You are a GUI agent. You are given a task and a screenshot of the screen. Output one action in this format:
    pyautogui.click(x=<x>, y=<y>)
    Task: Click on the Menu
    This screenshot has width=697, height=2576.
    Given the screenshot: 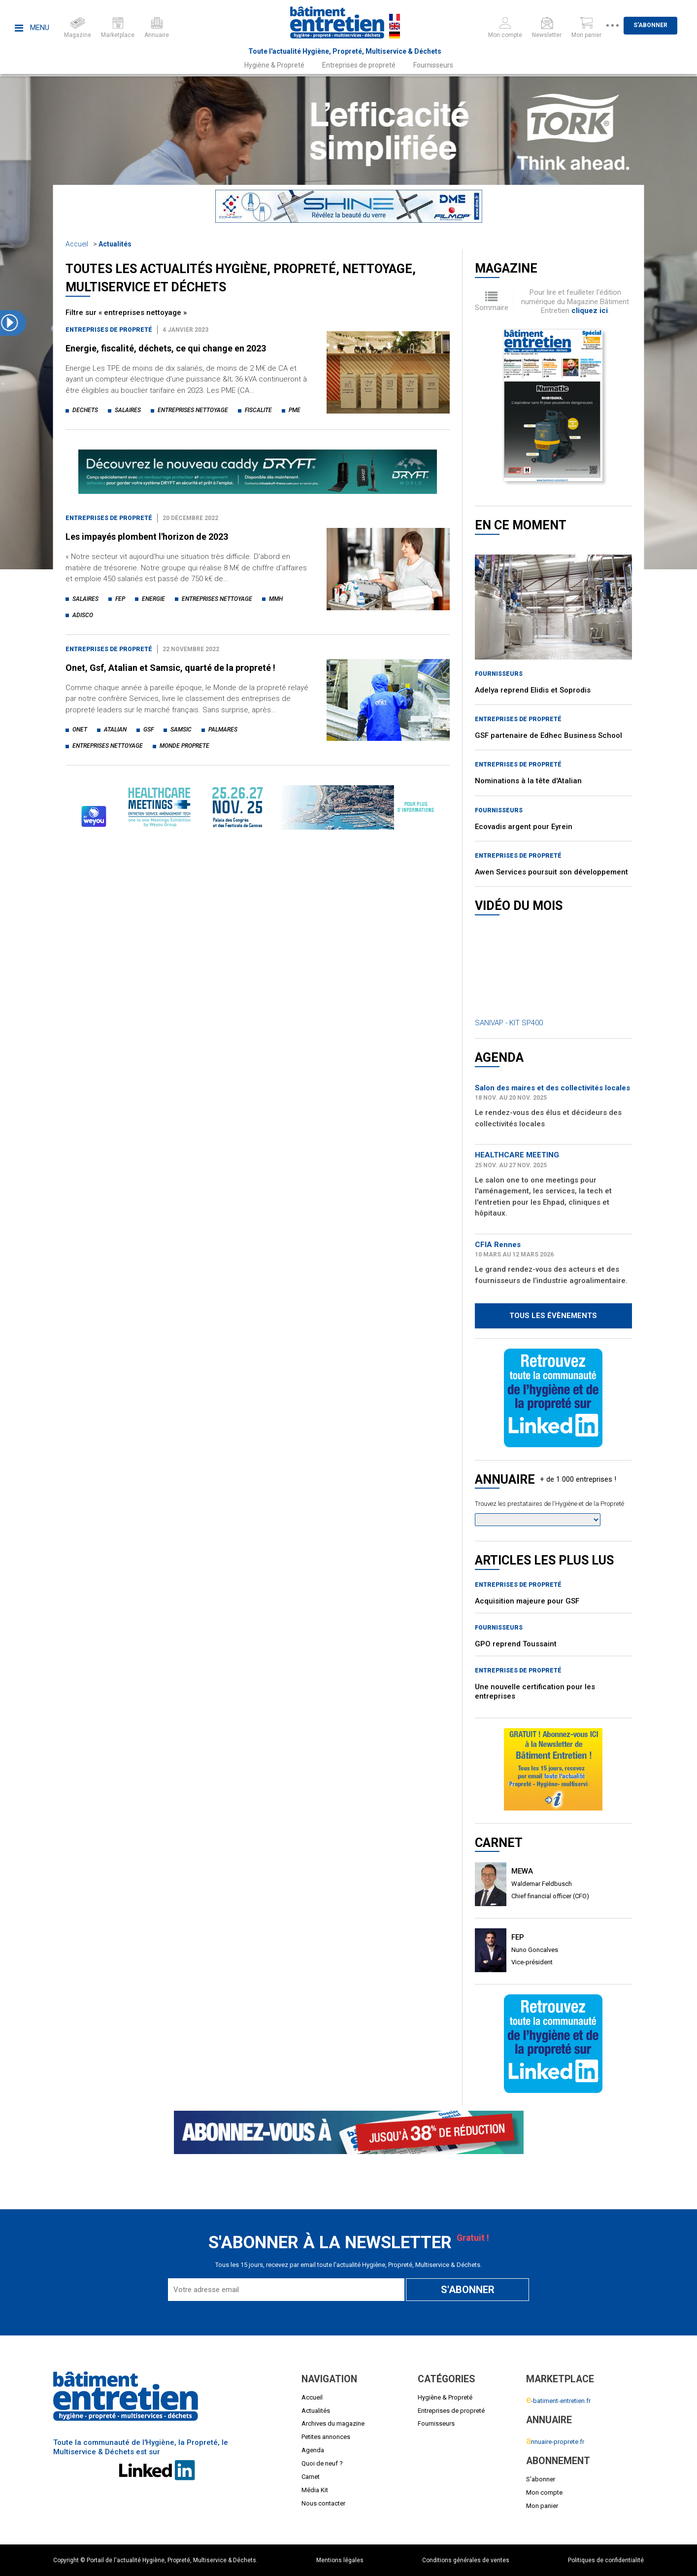 What is the action you would take?
    pyautogui.click(x=32, y=27)
    